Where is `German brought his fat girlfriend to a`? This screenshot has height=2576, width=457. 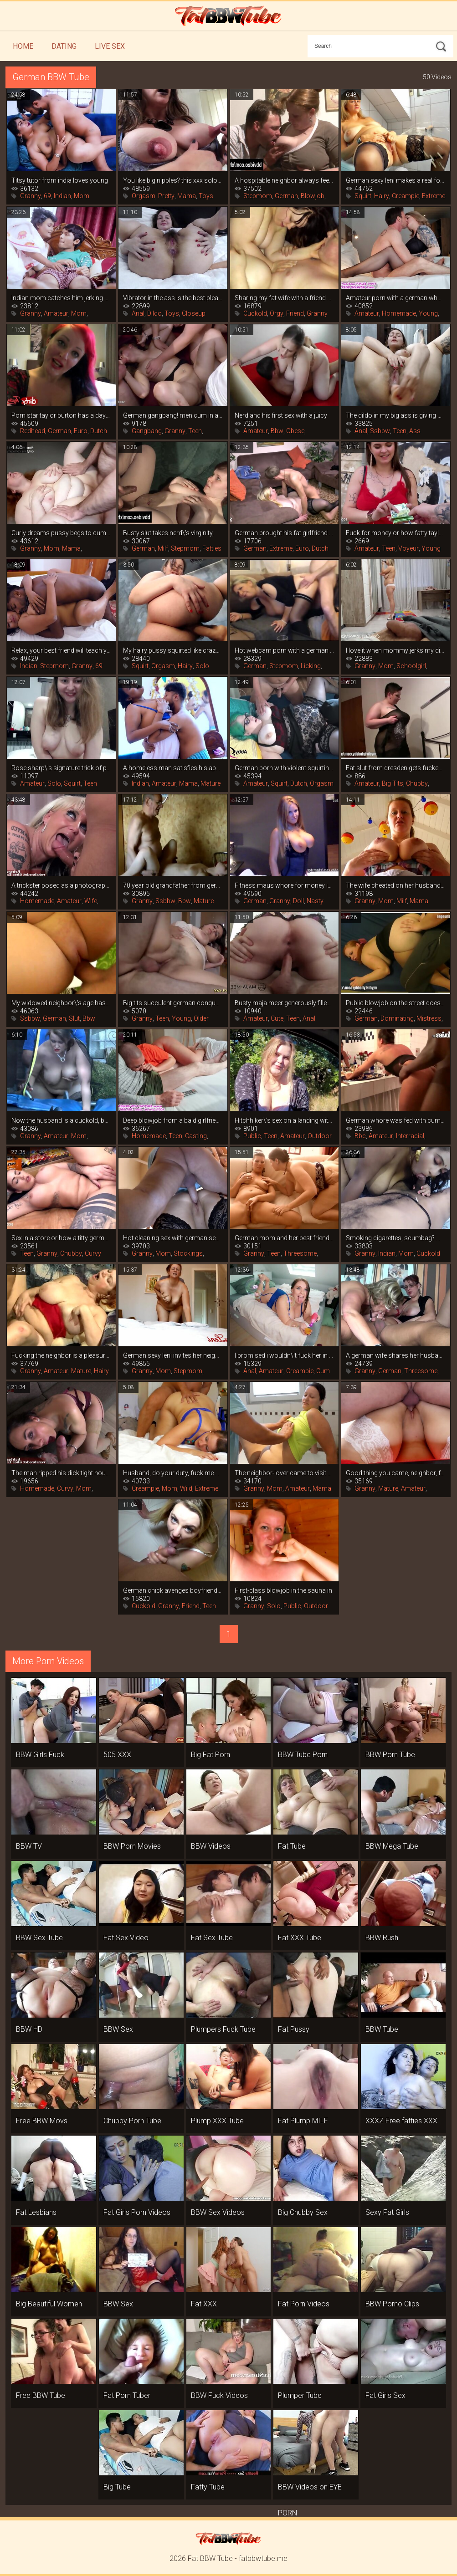 German brought his fat girlfriend to a is located at coordinates (284, 533).